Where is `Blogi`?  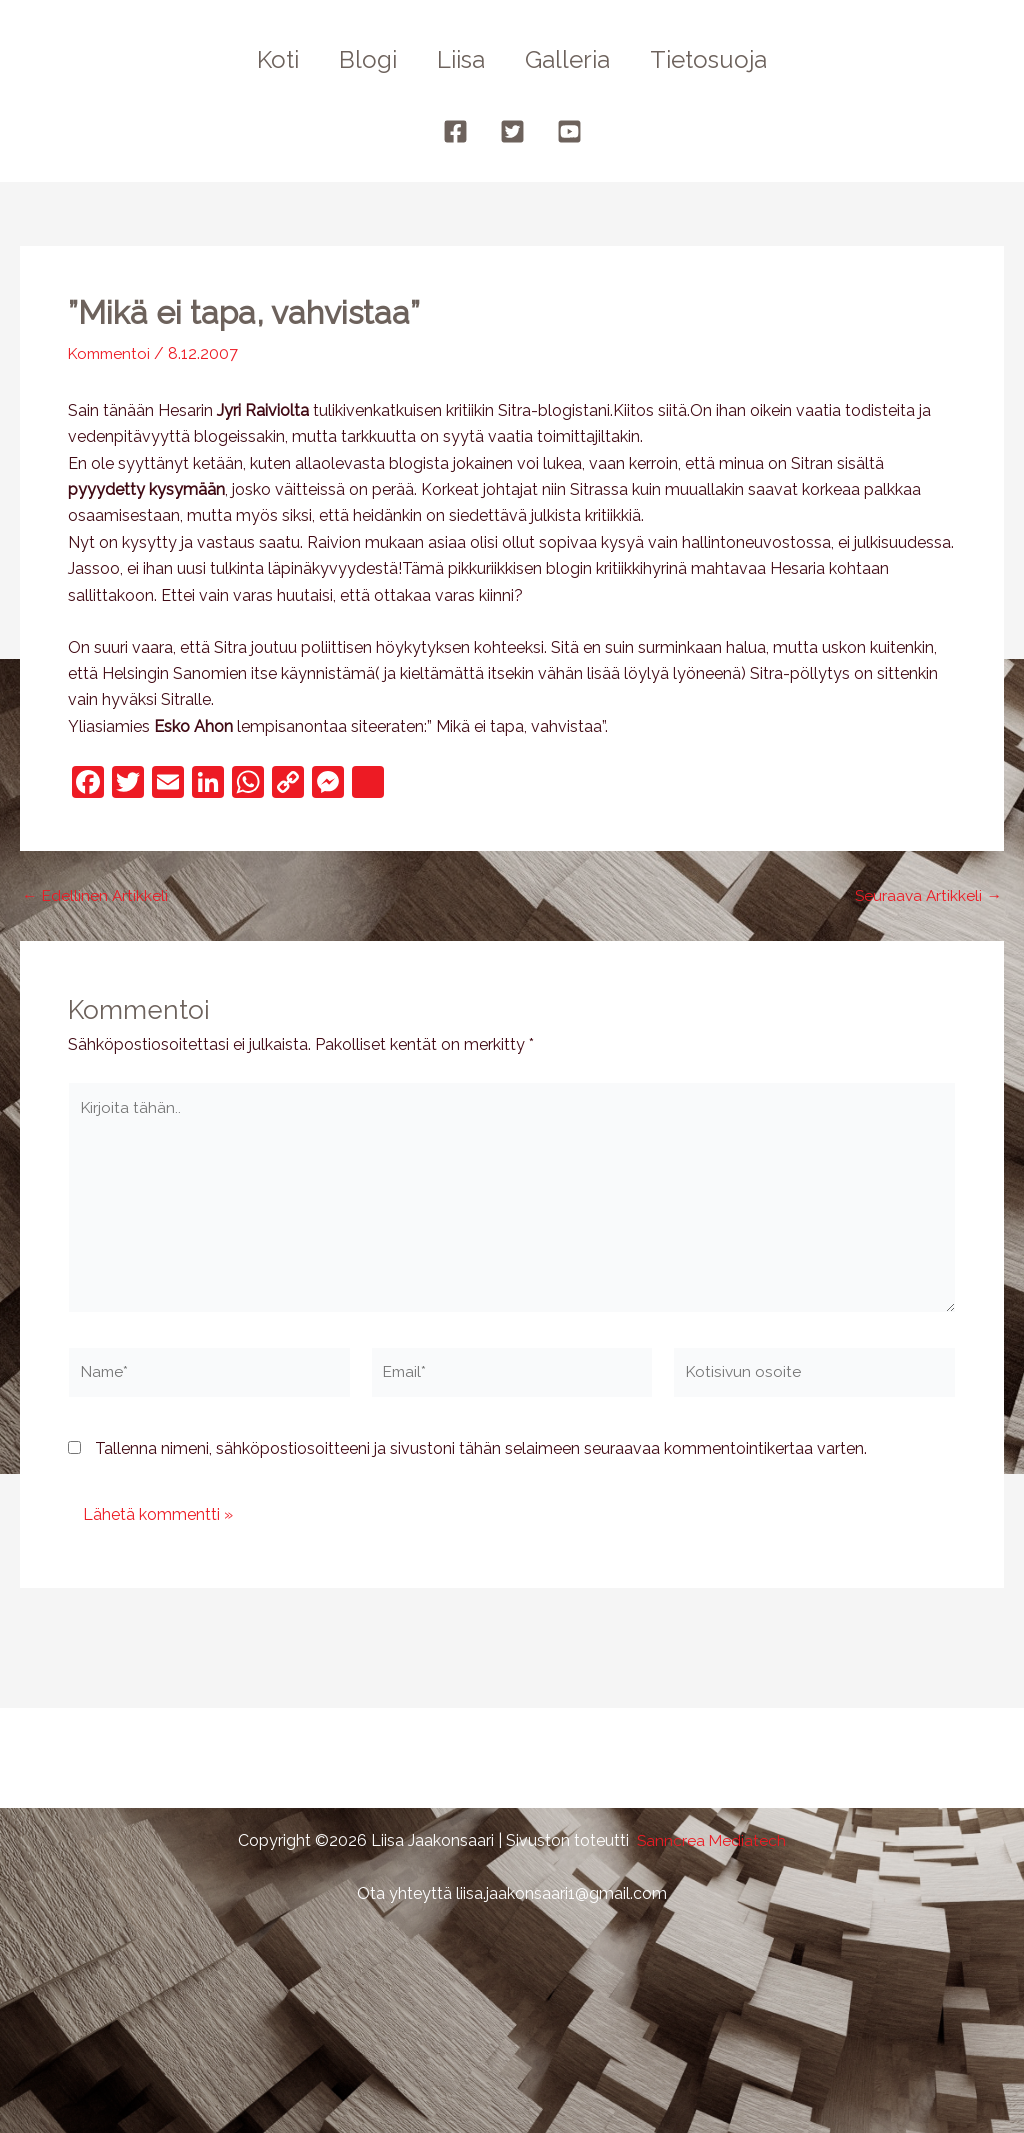
Blogi is located at coordinates (360, 59).